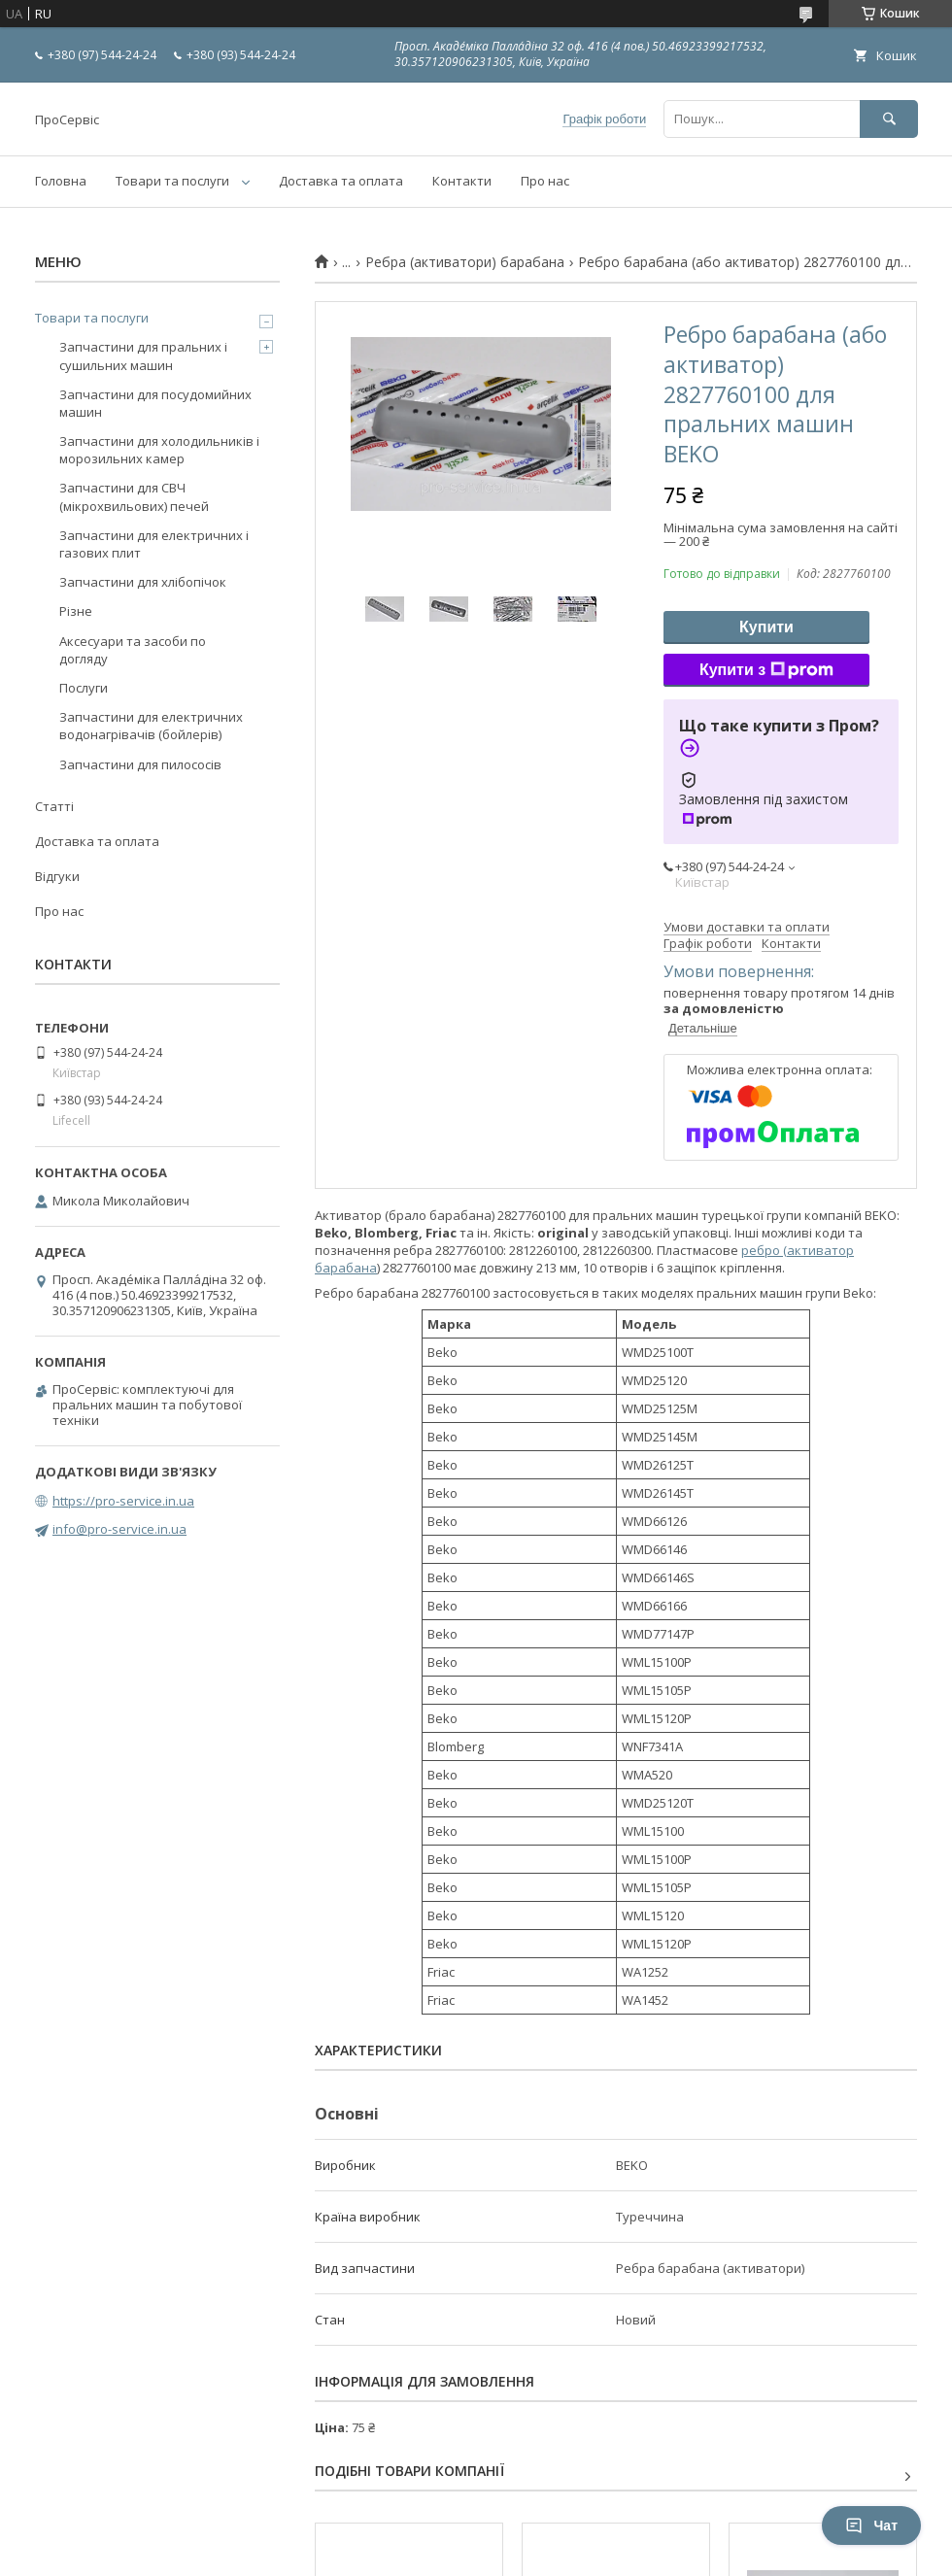 The image size is (952, 2576). What do you see at coordinates (140, 764) in the screenshot?
I see `Запчастини для пилососів` at bounding box center [140, 764].